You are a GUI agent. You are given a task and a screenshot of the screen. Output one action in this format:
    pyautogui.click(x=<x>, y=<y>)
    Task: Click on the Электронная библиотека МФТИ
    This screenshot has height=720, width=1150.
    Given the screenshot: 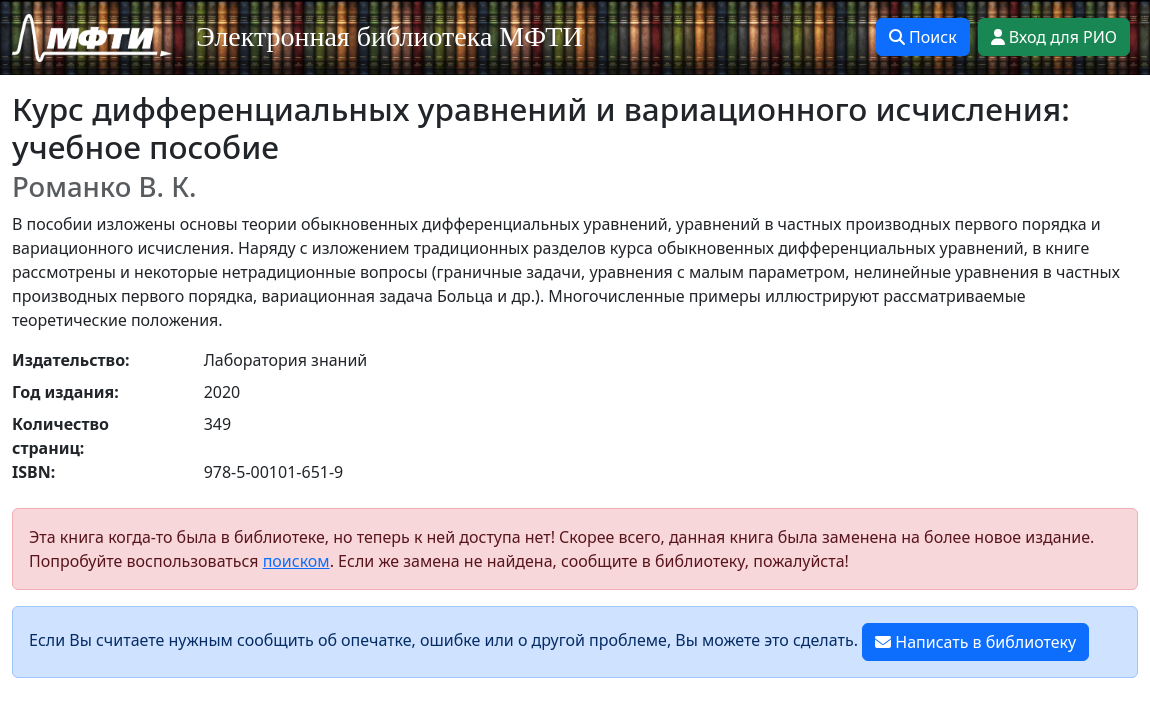 What is the action you would take?
    pyautogui.click(x=389, y=36)
    